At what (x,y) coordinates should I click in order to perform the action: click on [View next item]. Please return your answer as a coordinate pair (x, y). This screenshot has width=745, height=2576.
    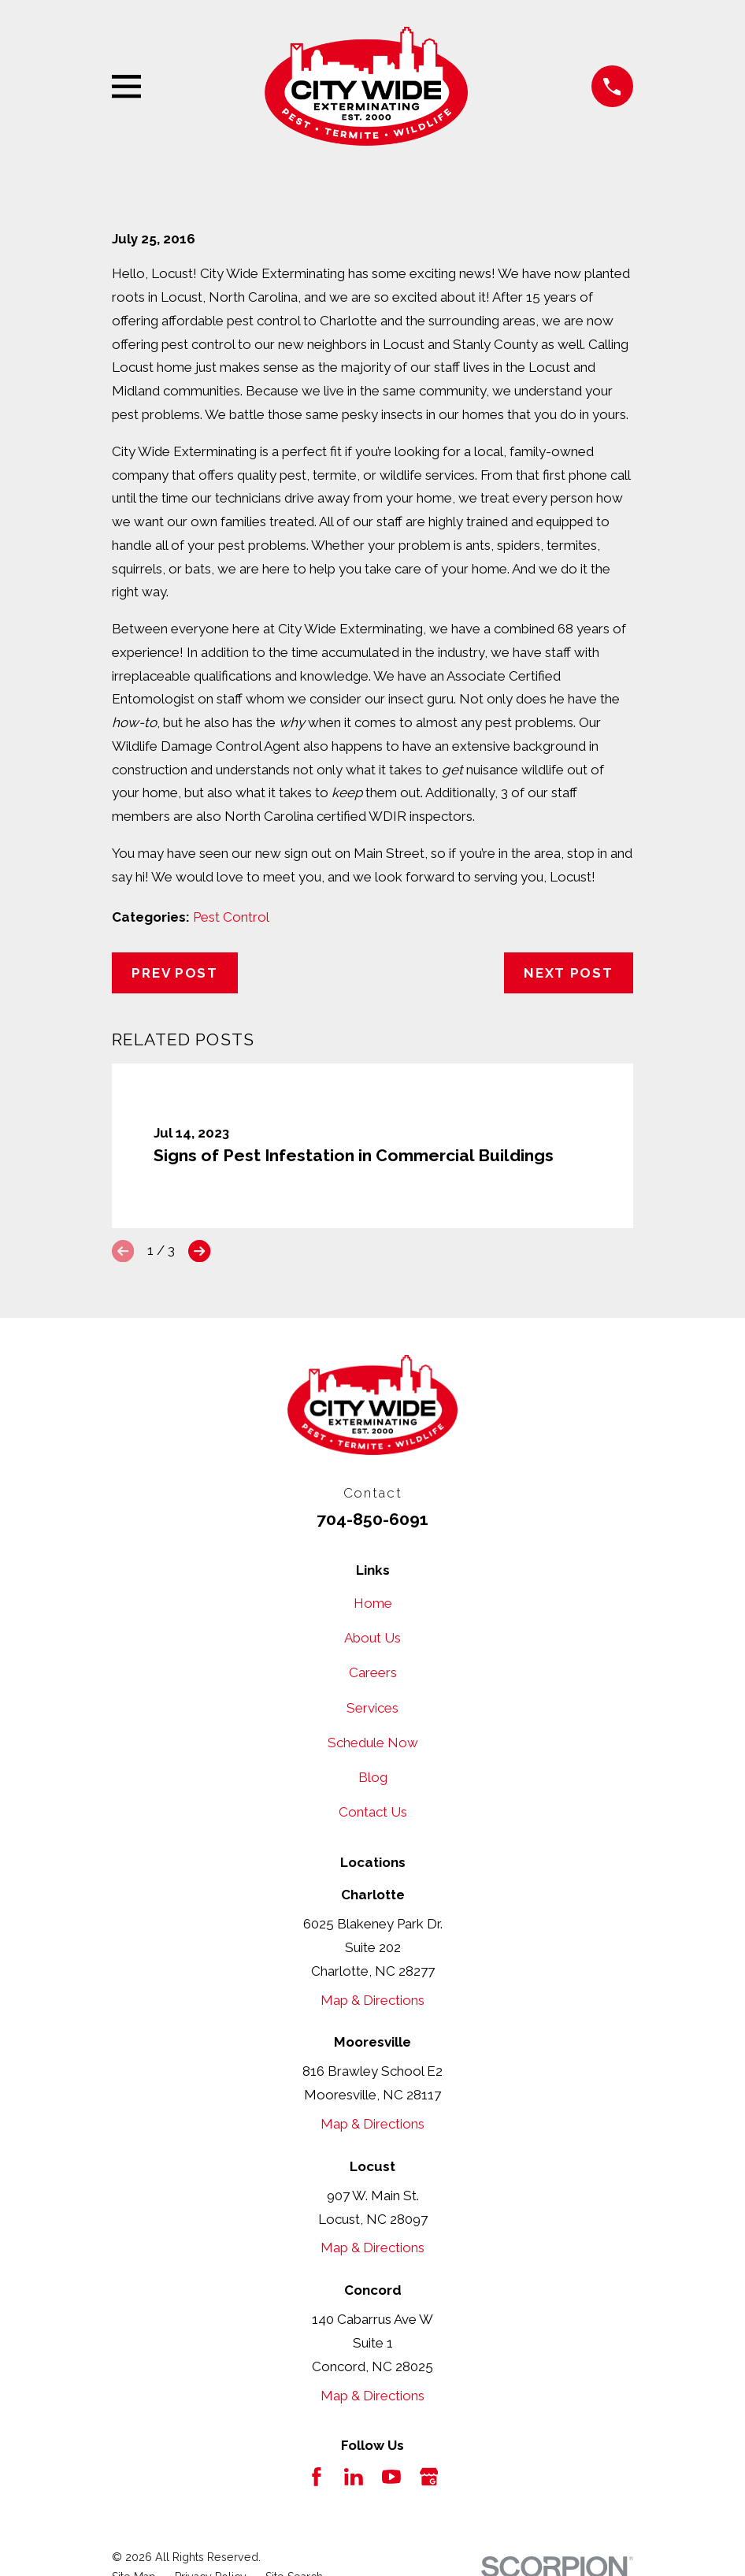
    Looking at the image, I should click on (199, 1251).